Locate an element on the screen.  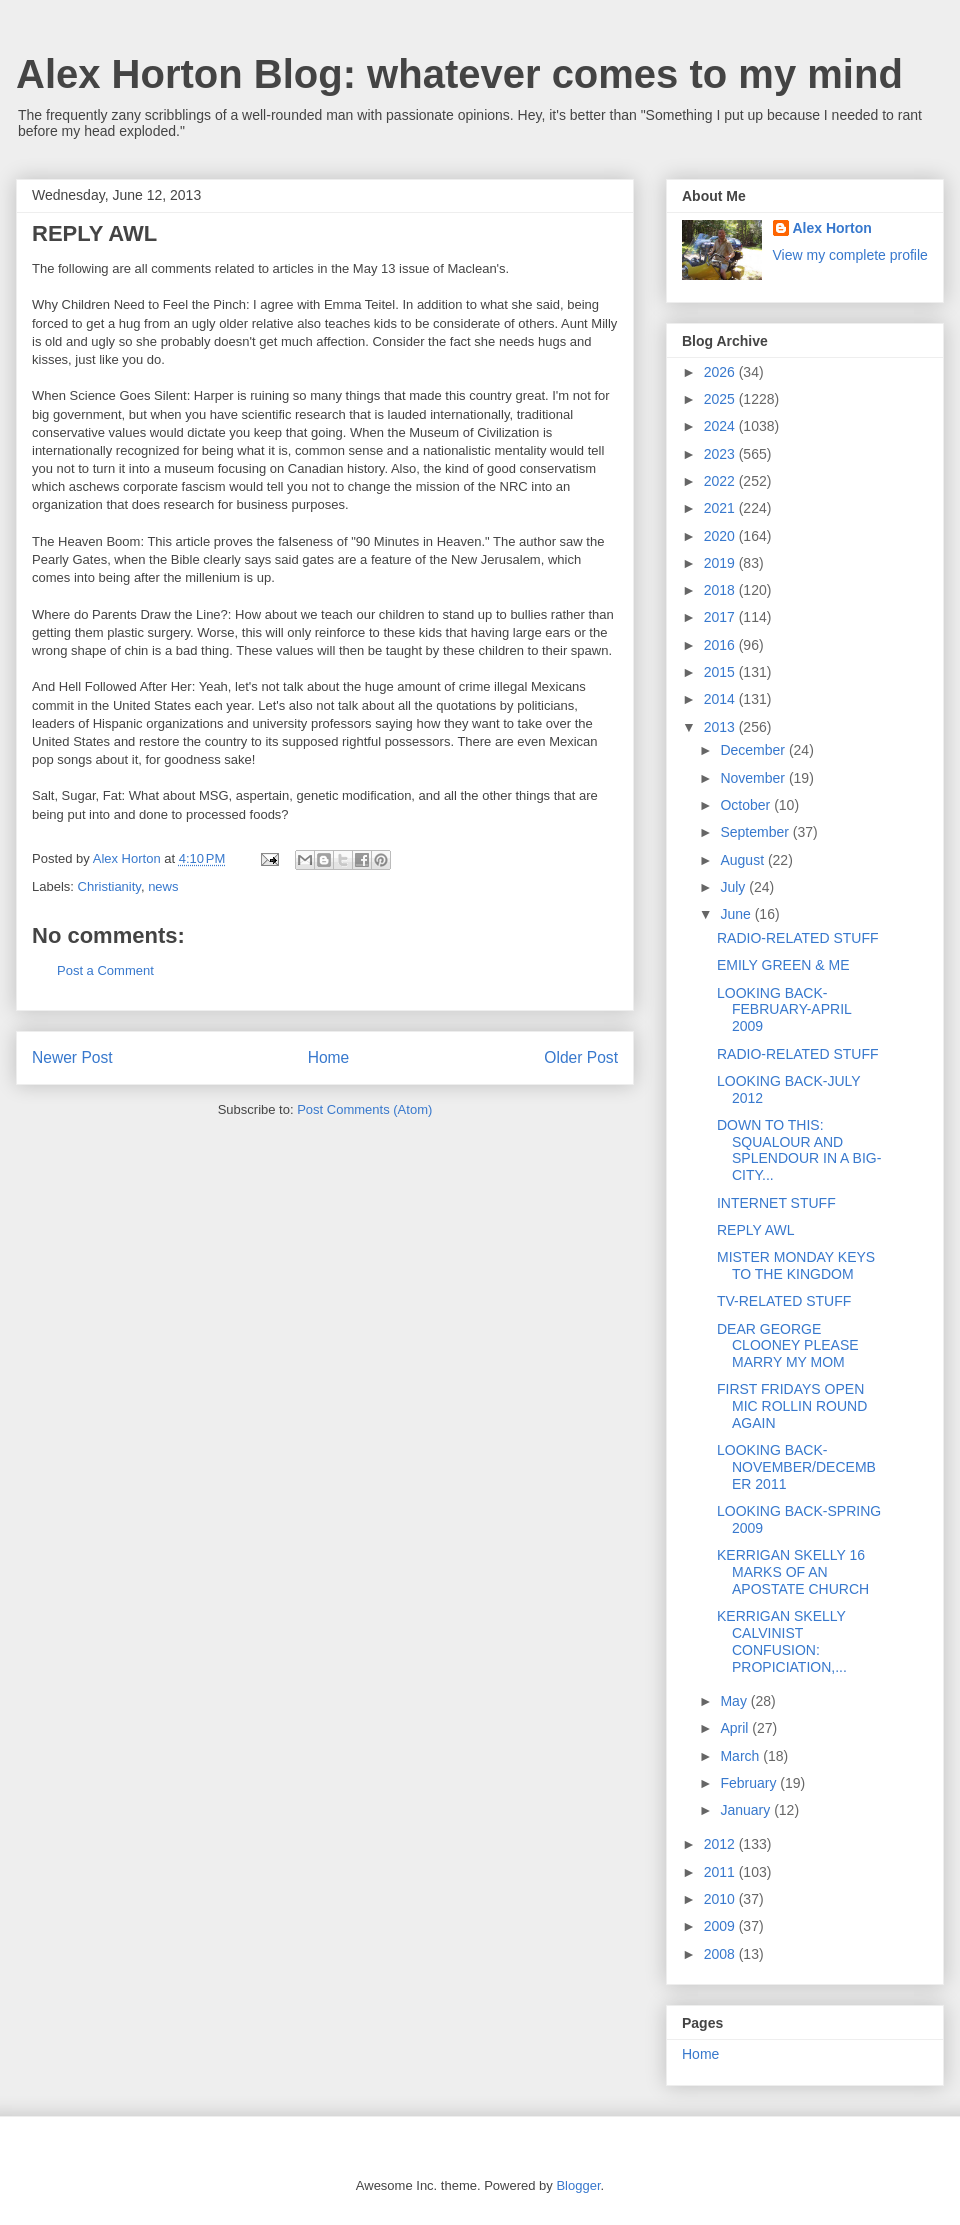
2011 is located at coordinates (721, 1872).